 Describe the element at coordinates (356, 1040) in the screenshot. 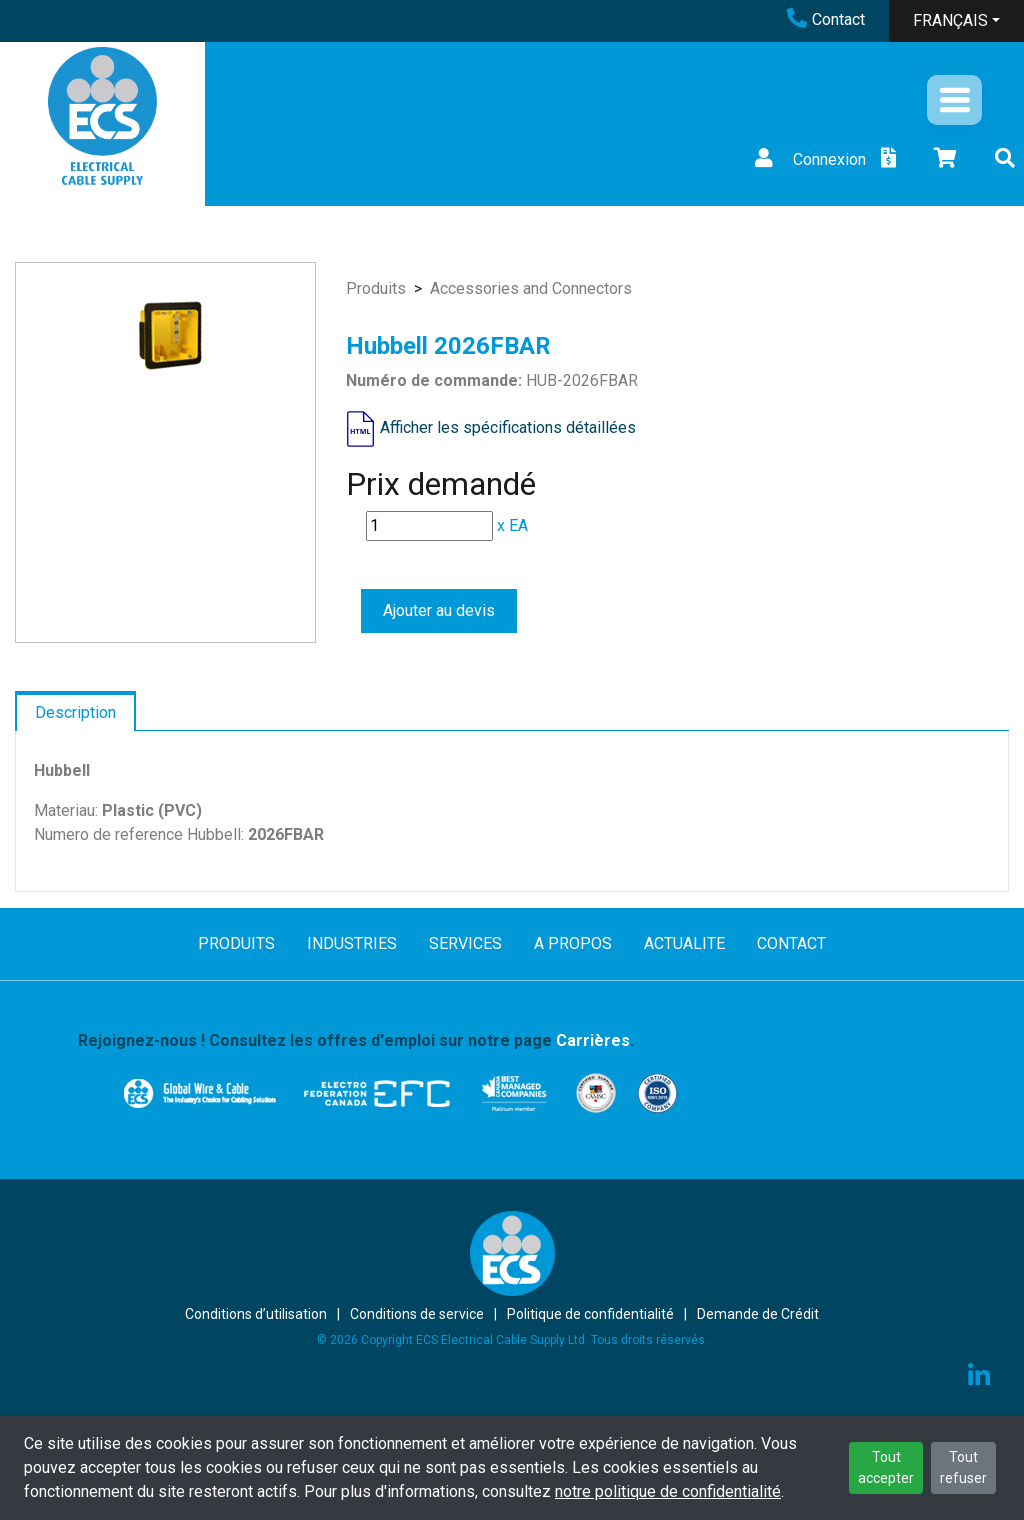

I see `Rejoignez-nous ! Consultez les offres d'emploi sur notre page .` at that location.